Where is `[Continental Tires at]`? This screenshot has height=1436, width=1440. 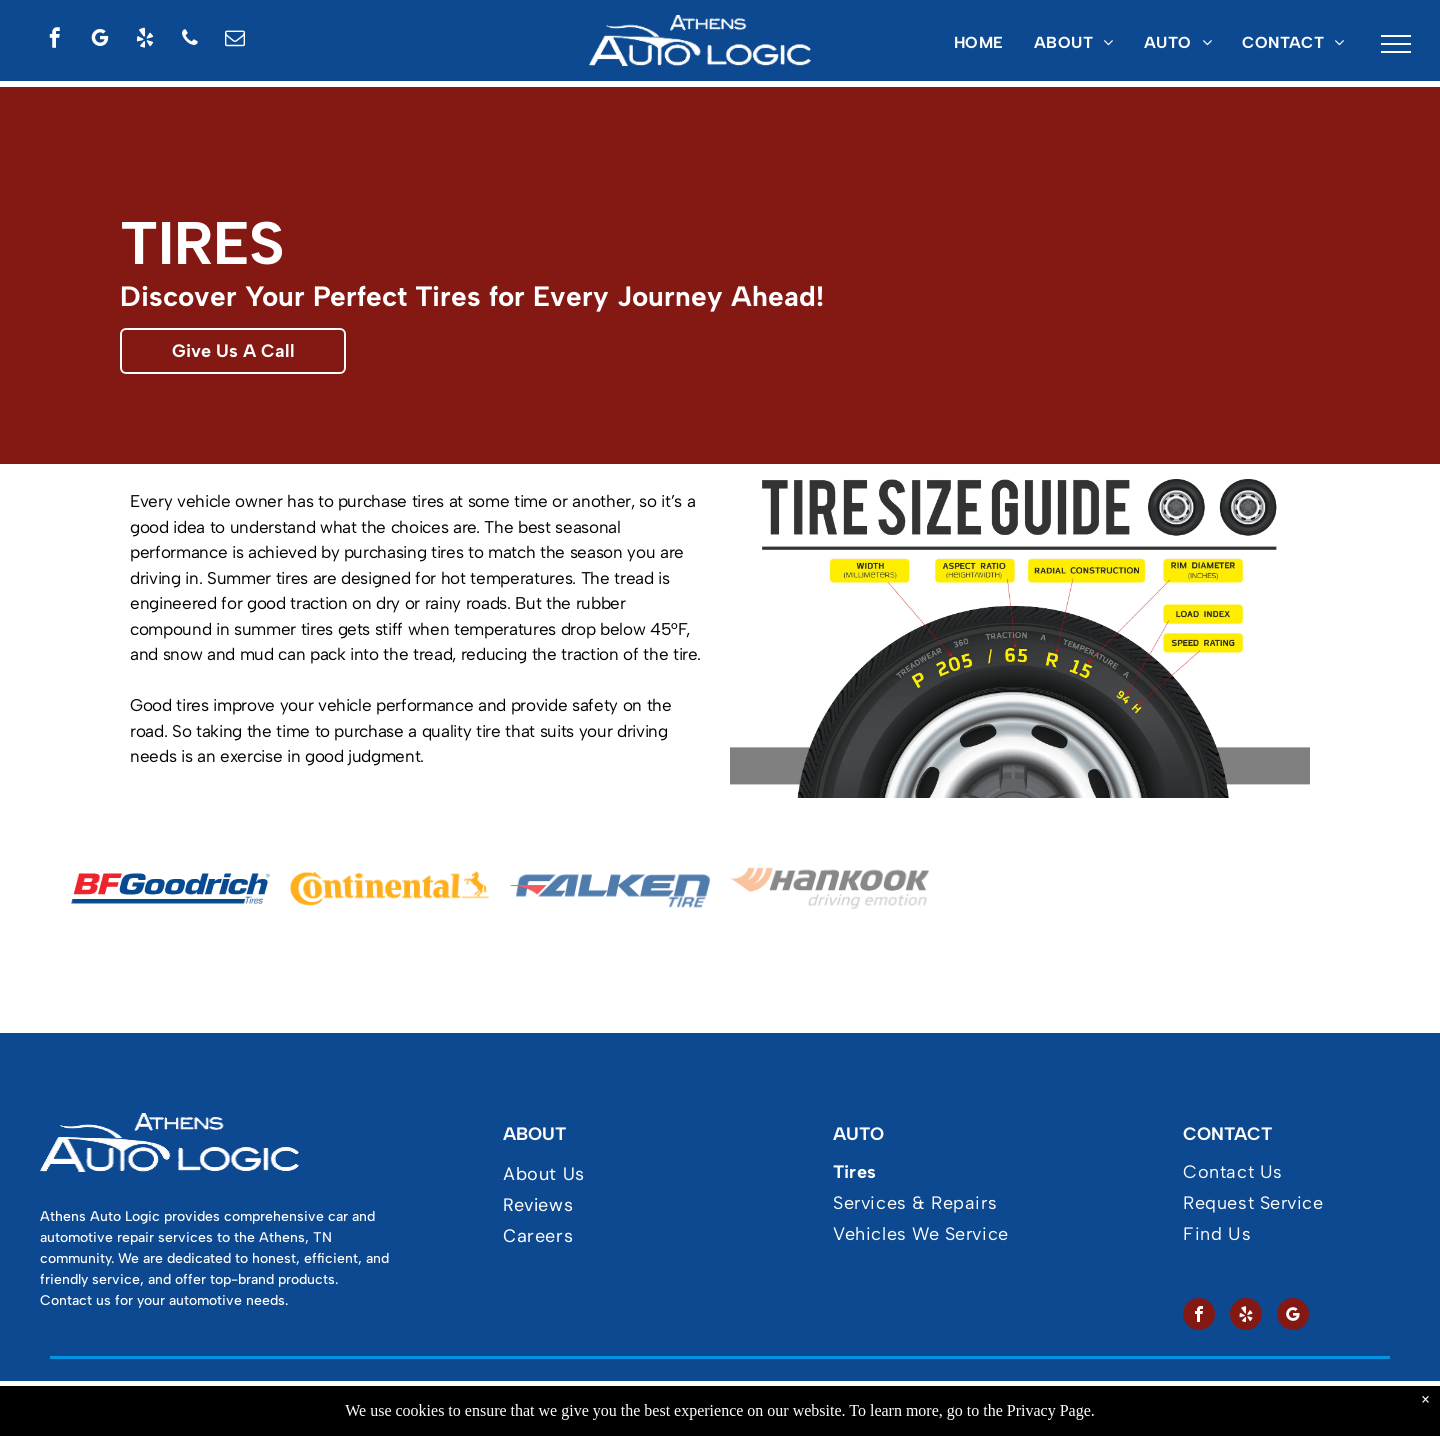
[Continental Tires at] is located at coordinates (389, 888).